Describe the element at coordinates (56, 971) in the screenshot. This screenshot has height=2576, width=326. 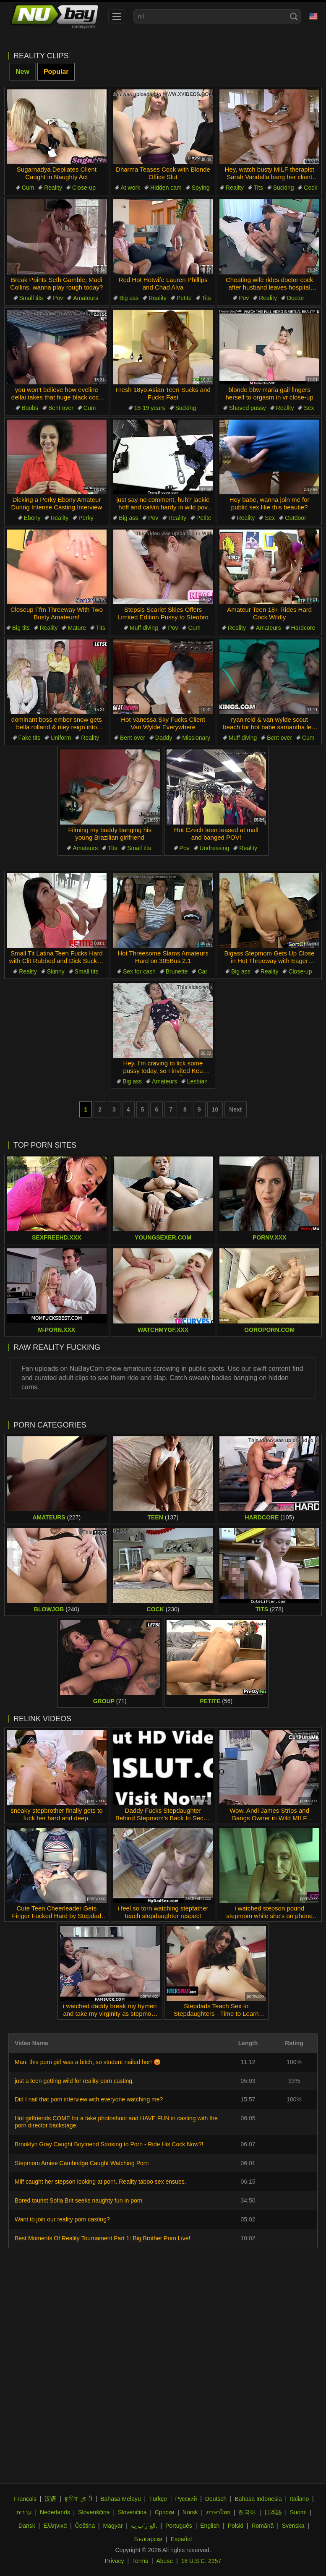
I see `Skinny` at that location.